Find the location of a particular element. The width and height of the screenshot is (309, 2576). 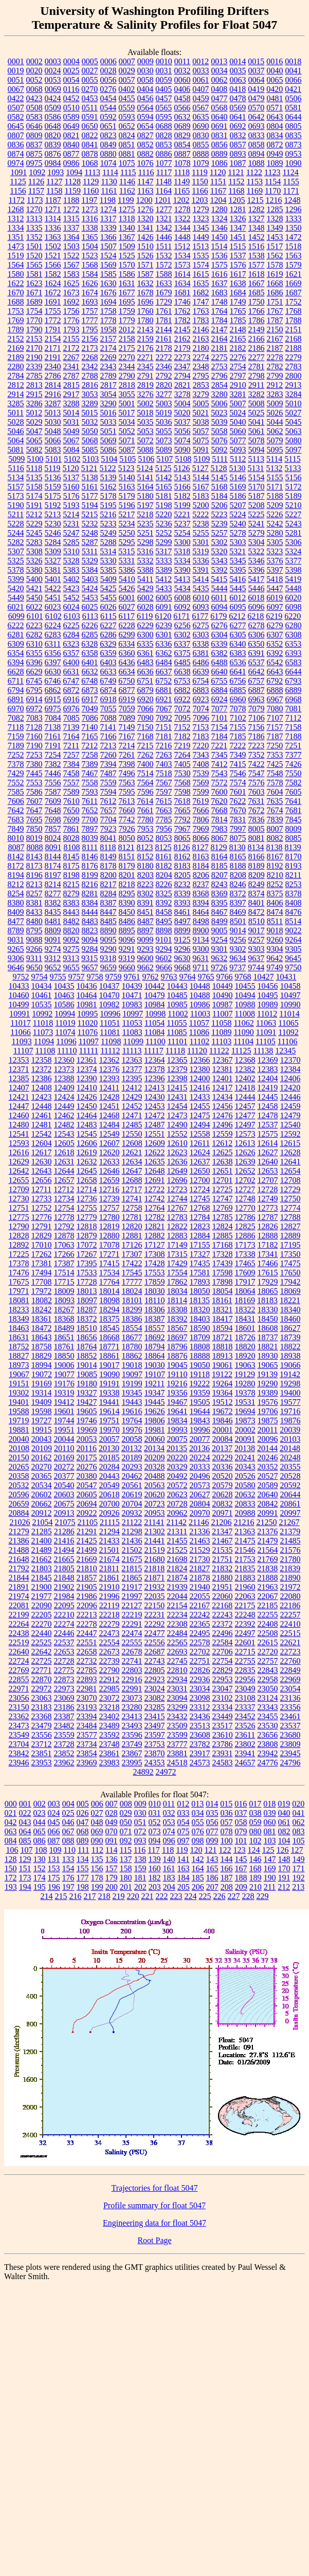

7668 is located at coordinates (219, 810).